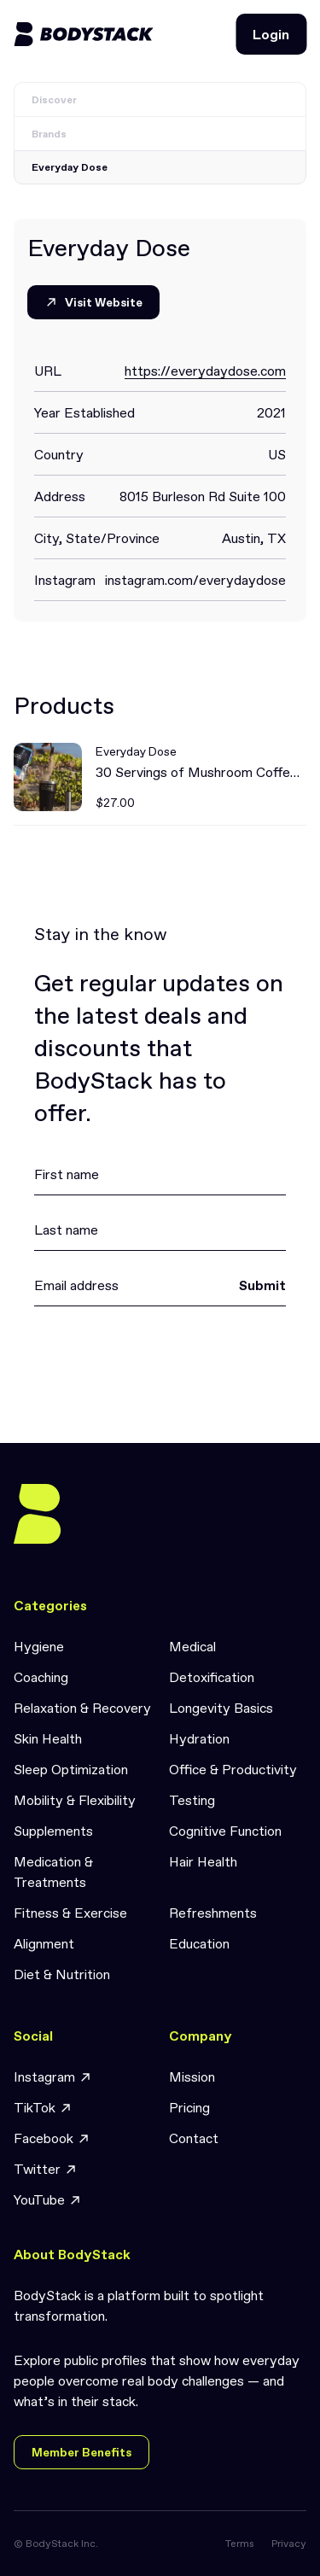  What do you see at coordinates (192, 2076) in the screenshot?
I see `Mission [link]` at bounding box center [192, 2076].